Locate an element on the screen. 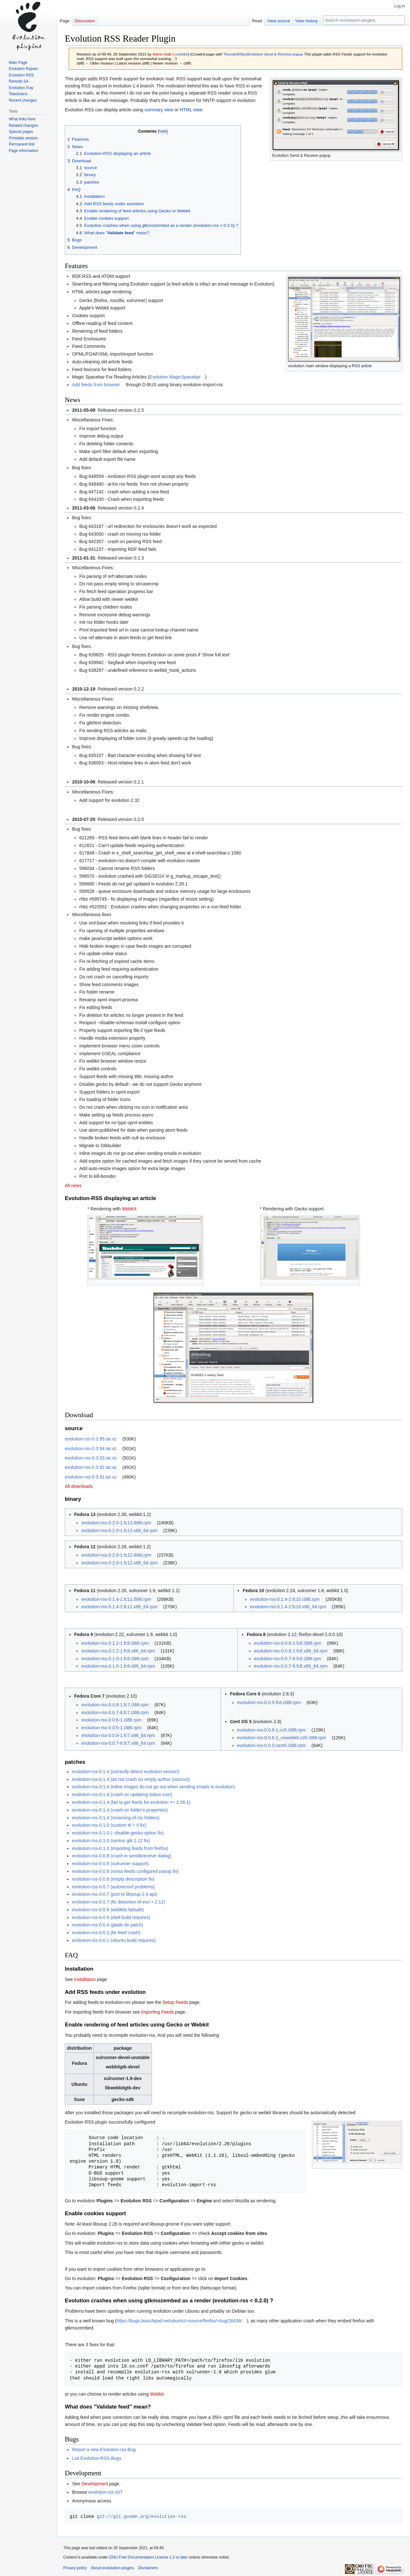 The width and height of the screenshot is (410, 2576). https://bugs.launchpad.net/ubuntu/+source/firefox/+bug/26436/ is located at coordinates (179, 2320).